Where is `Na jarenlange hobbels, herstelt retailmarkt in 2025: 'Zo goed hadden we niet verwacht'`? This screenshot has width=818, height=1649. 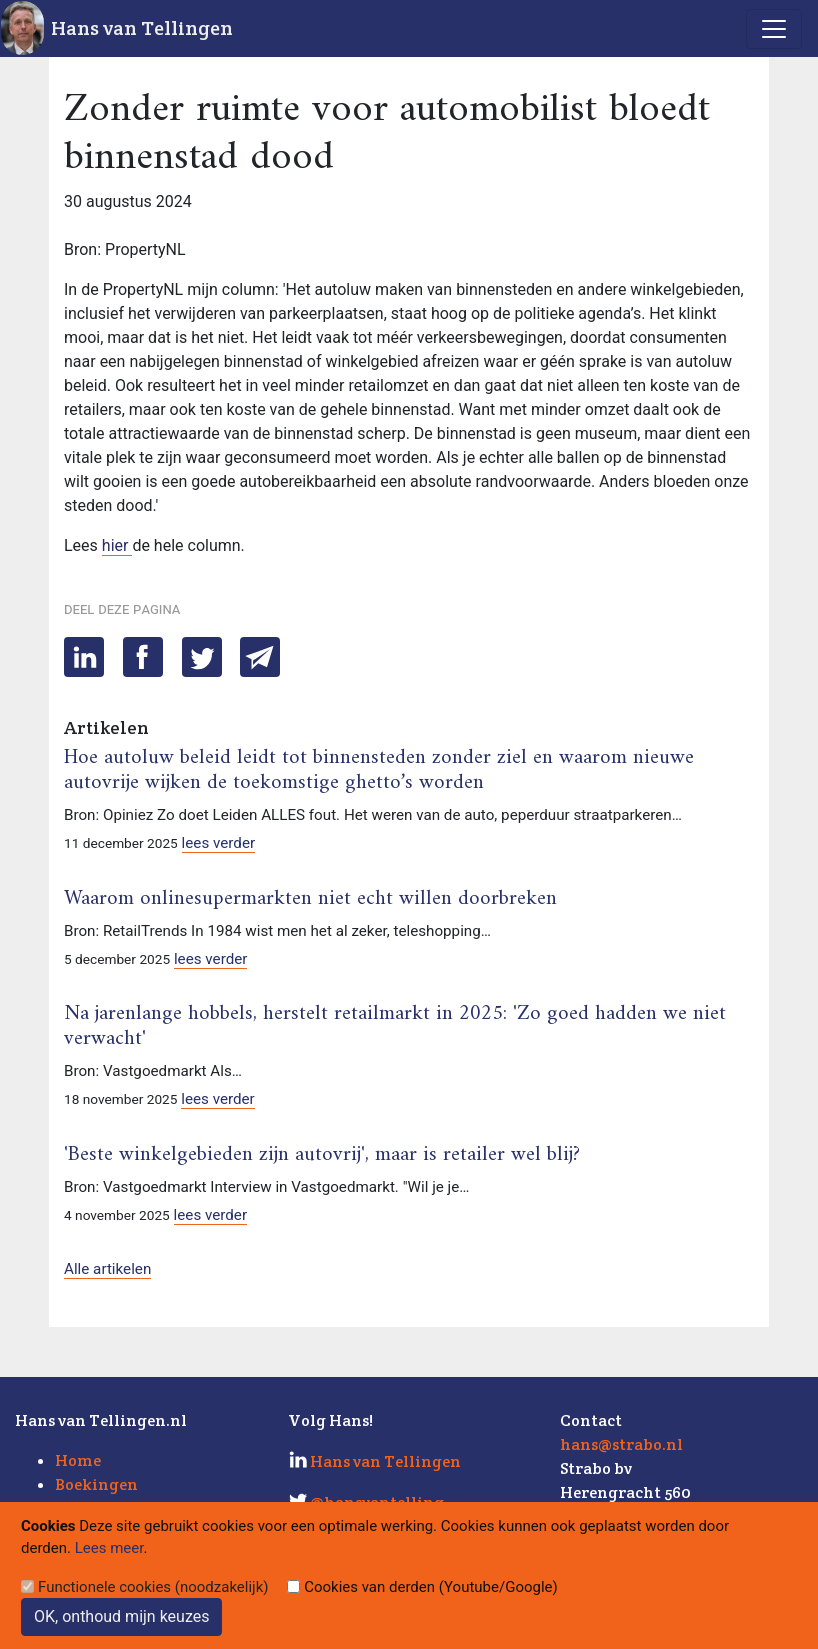 Na jarenlange hobbels, herstelt retailmarkt in 2025: 'Zo goed hadden we niet verwacht' is located at coordinates (395, 1026).